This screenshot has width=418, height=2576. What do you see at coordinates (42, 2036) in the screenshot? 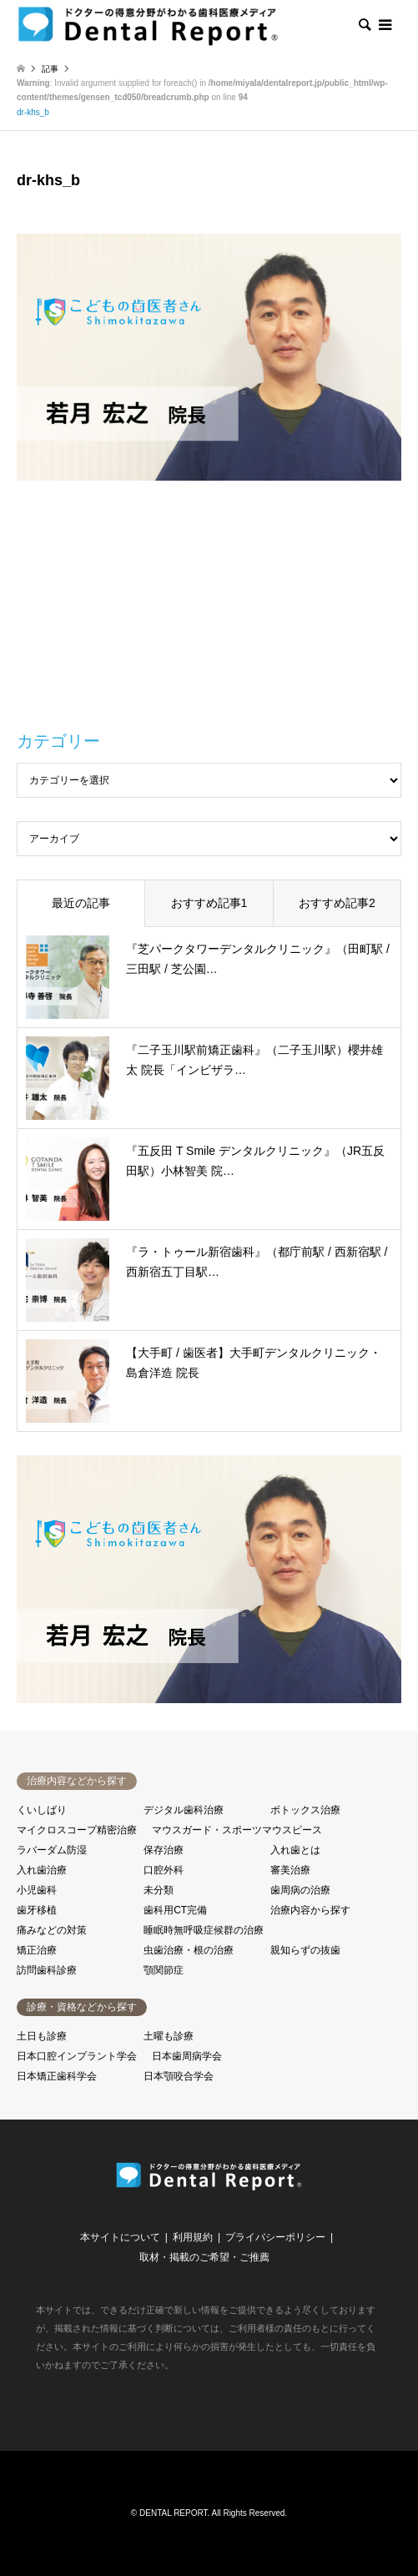
I see `土日も診療` at bounding box center [42, 2036].